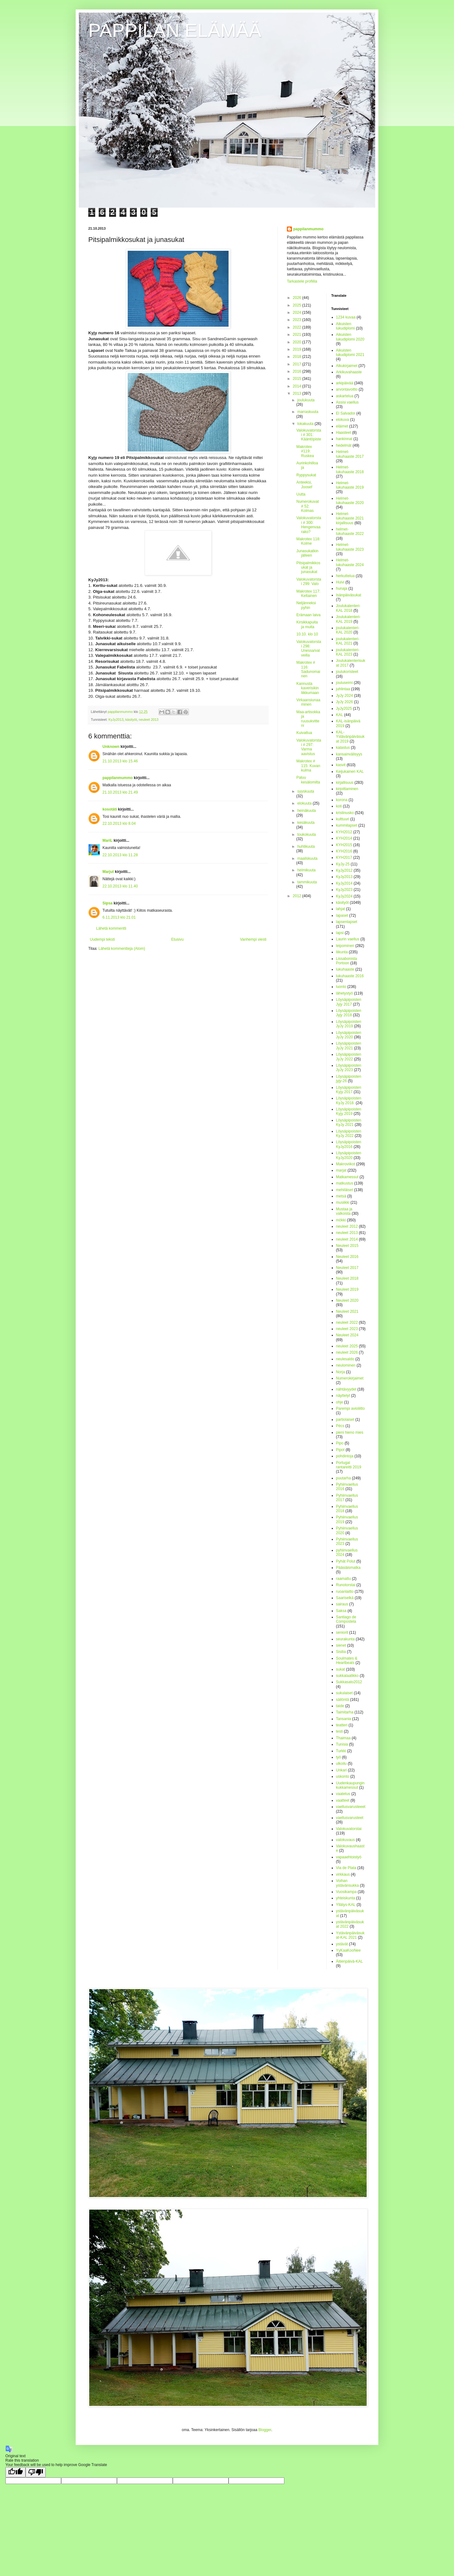 The height and width of the screenshot is (2576, 454). Describe the element at coordinates (306, 400) in the screenshot. I see `joulukuuta` at that location.